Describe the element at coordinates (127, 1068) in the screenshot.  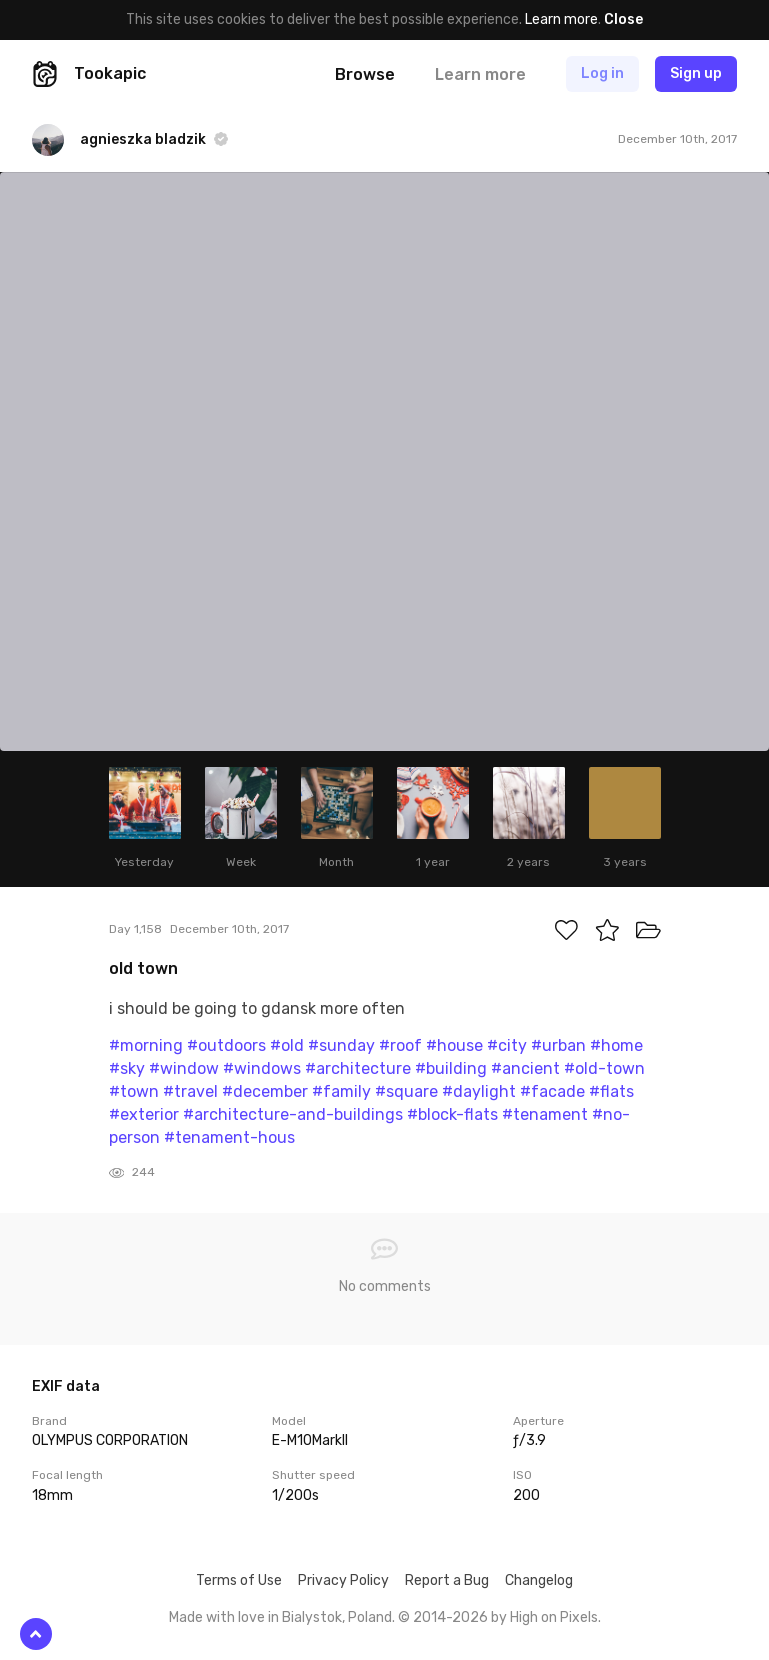
I see `#sky` at that location.